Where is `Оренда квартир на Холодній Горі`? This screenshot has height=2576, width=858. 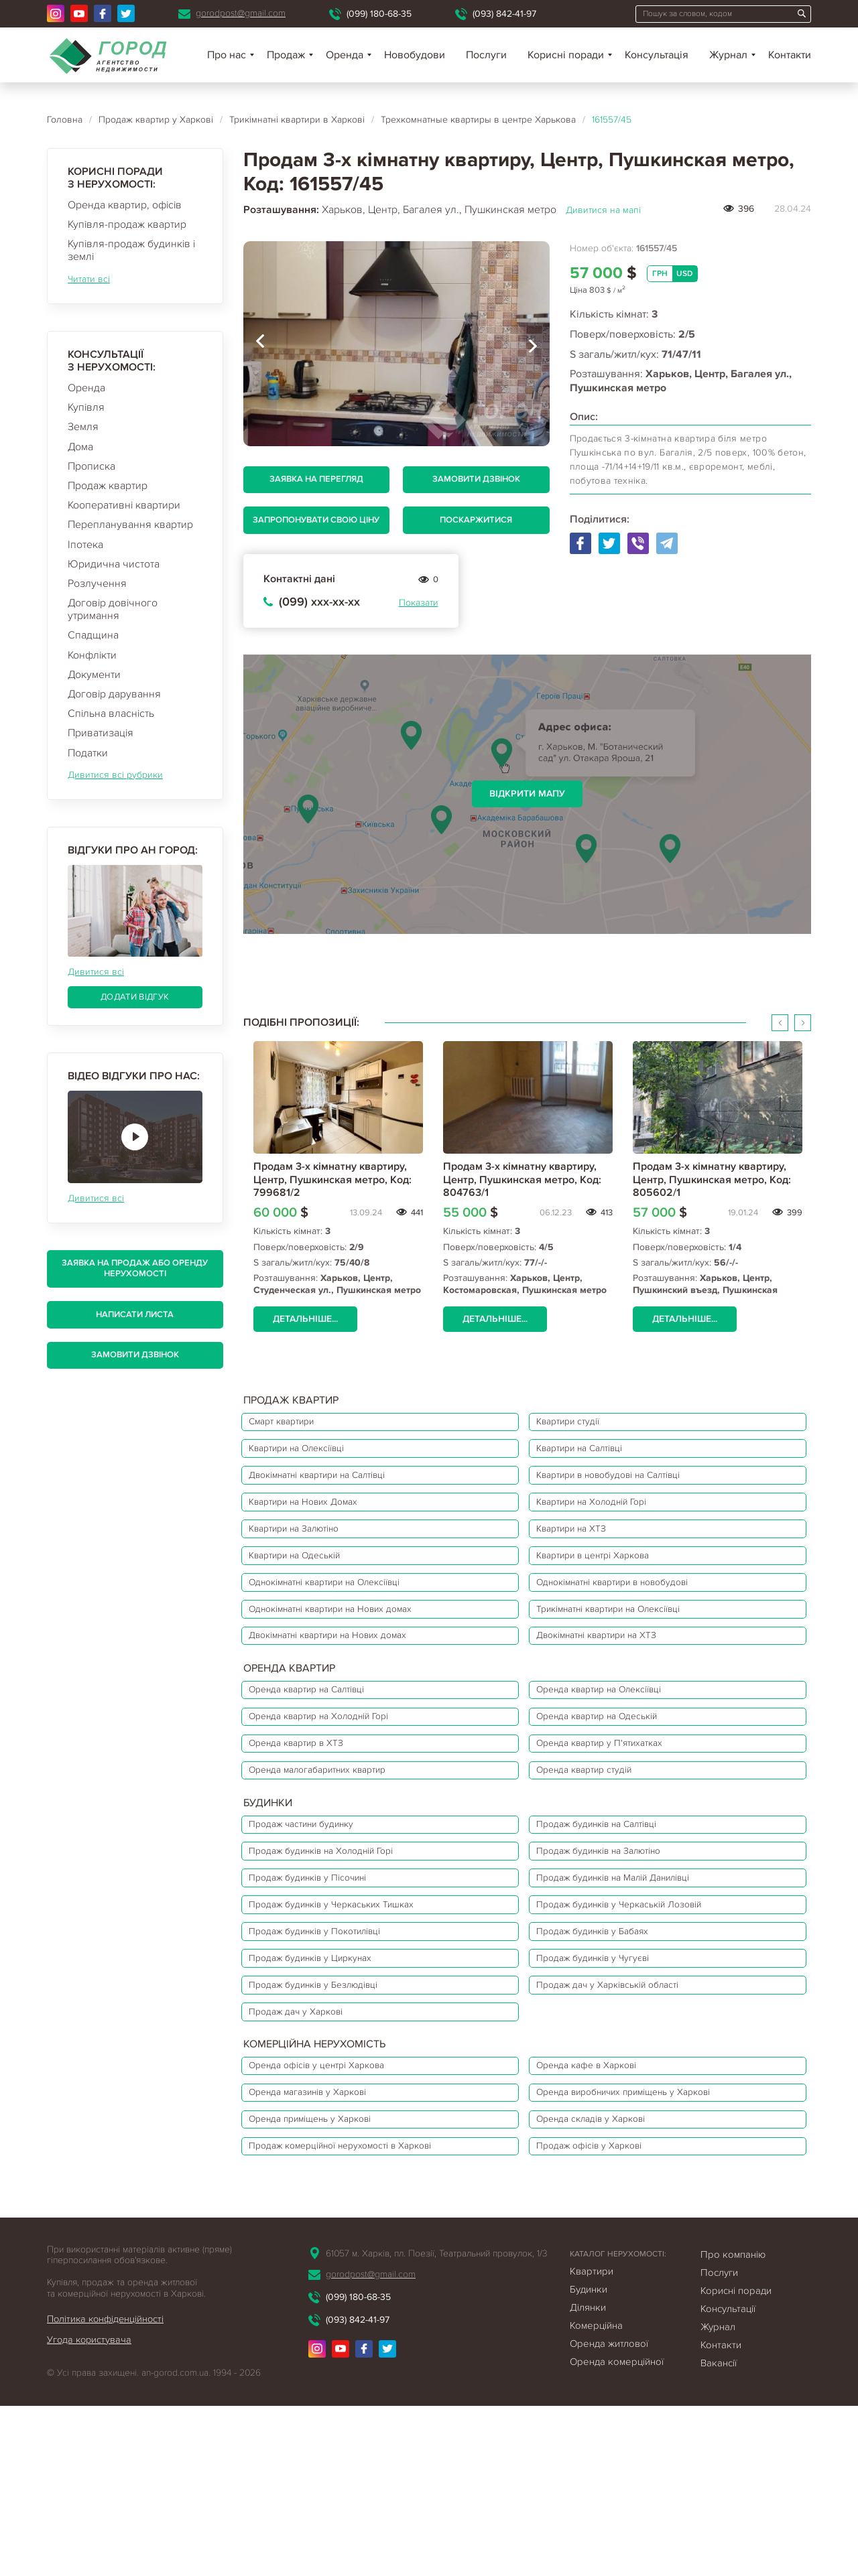
Оренда квартир на Холодній Горі is located at coordinates (335, 1787).